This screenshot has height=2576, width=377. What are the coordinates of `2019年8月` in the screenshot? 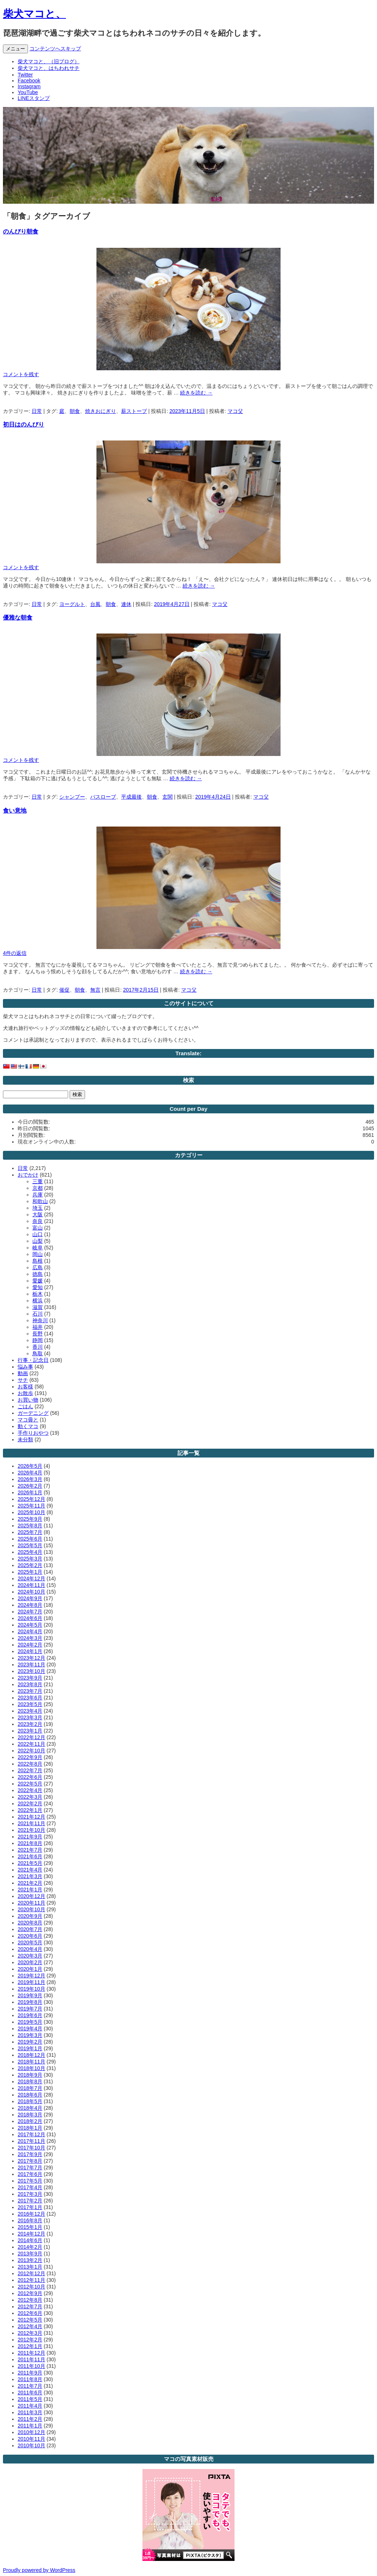 It's located at (30, 2002).